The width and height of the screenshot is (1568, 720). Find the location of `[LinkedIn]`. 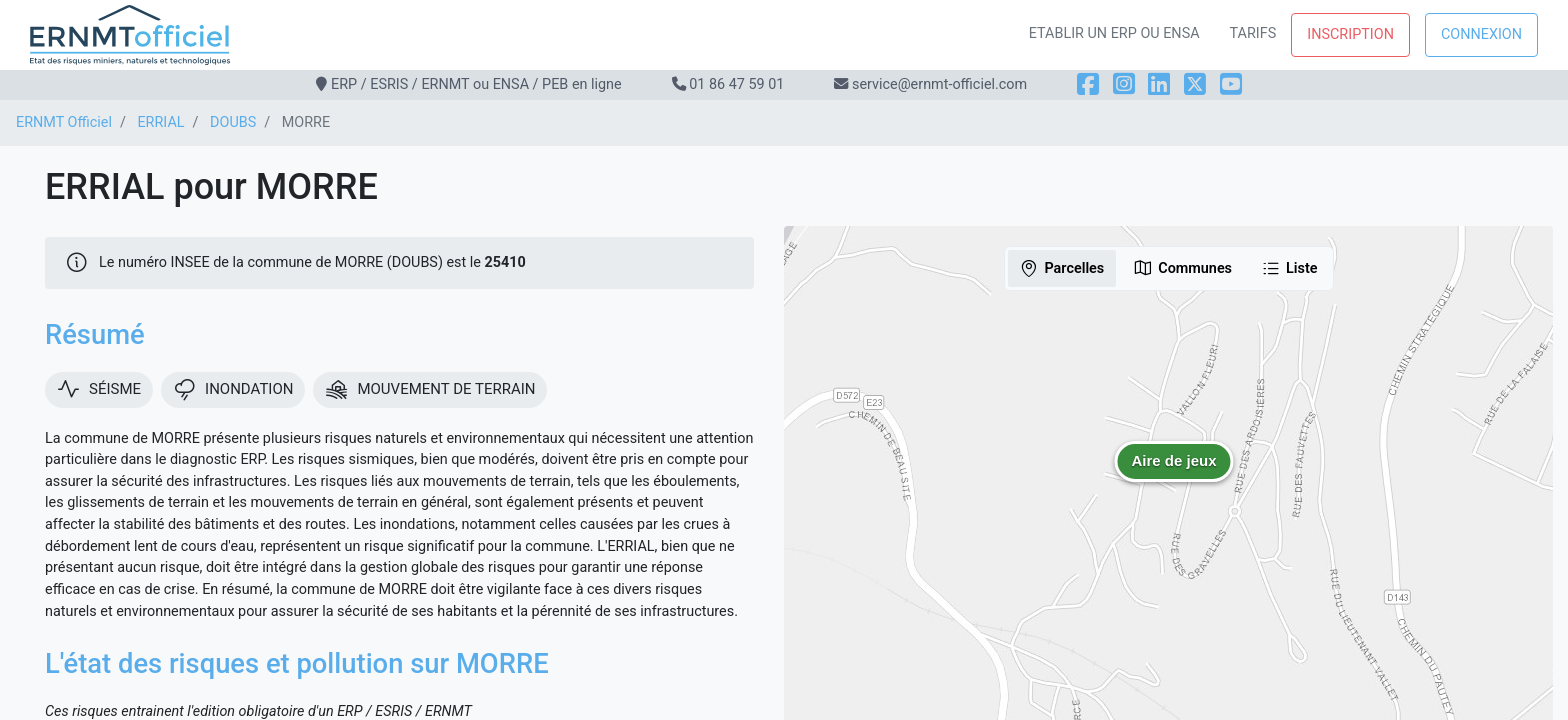

[LinkedIn] is located at coordinates (1159, 84).